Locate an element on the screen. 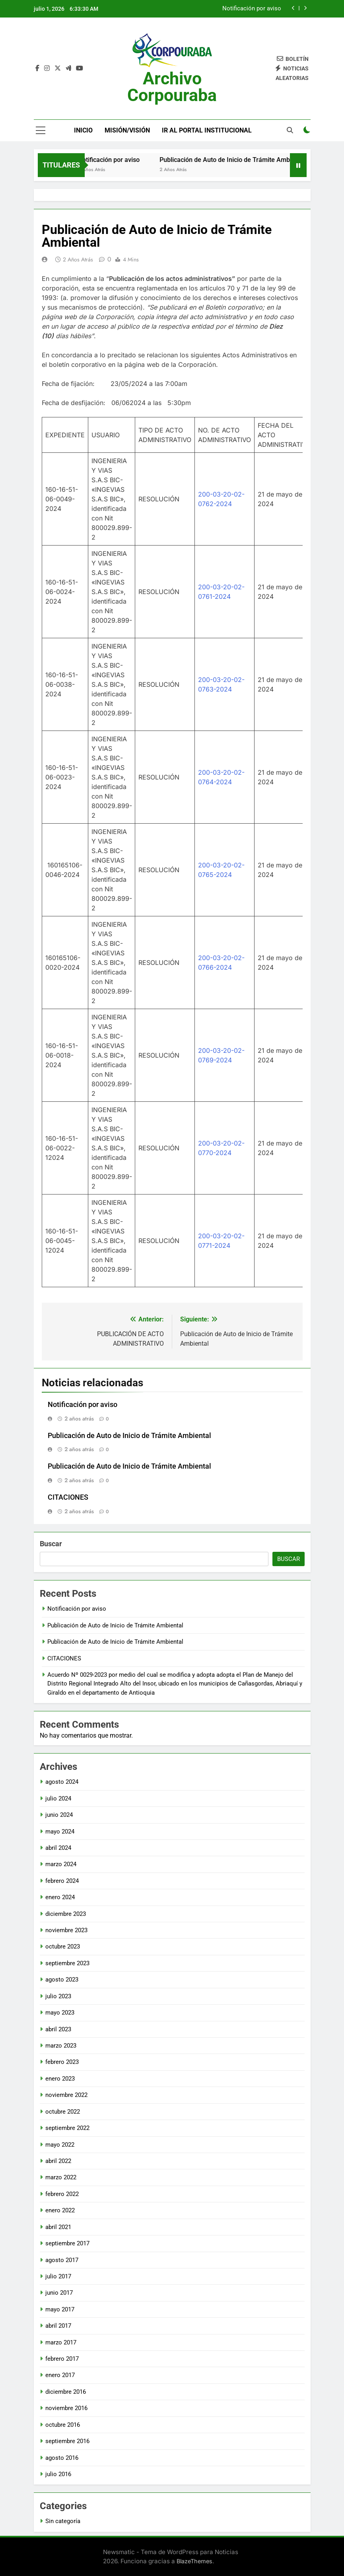 This screenshot has width=344, height=2576. marzo 2023 is located at coordinates (60, 2045).